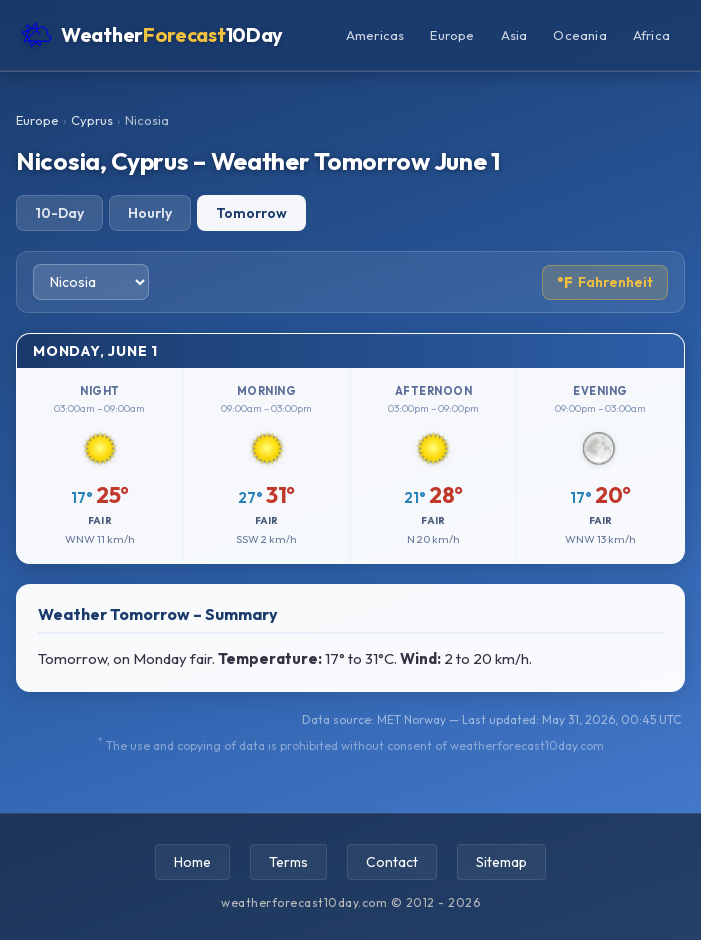  What do you see at coordinates (392, 862) in the screenshot?
I see `Contact` at bounding box center [392, 862].